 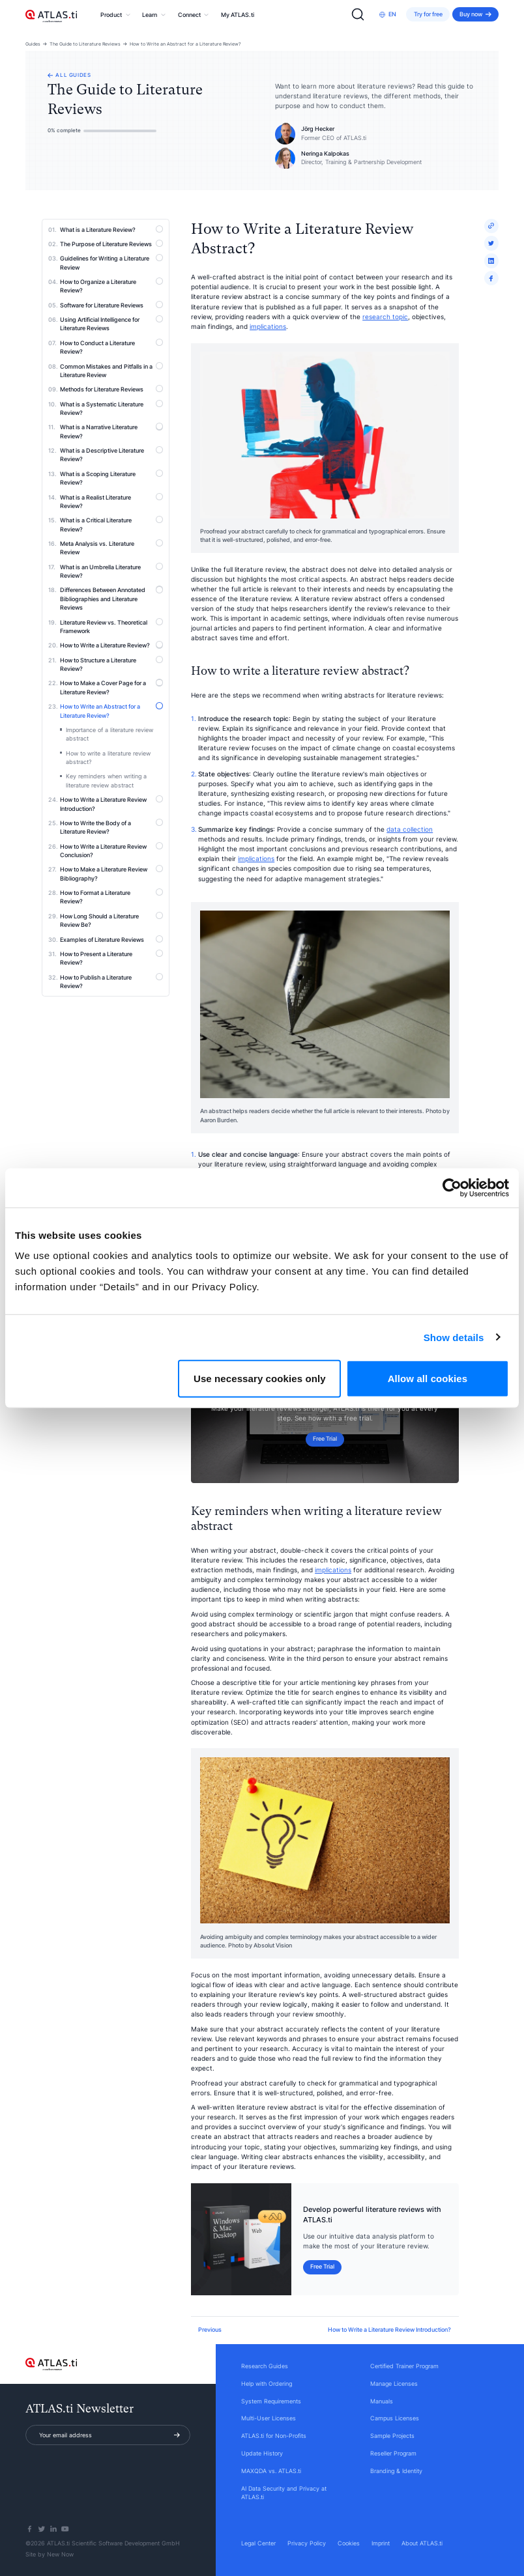 I want to click on [Cookiebot by Usercentrics - opens in a new window], so click(x=452, y=1187).